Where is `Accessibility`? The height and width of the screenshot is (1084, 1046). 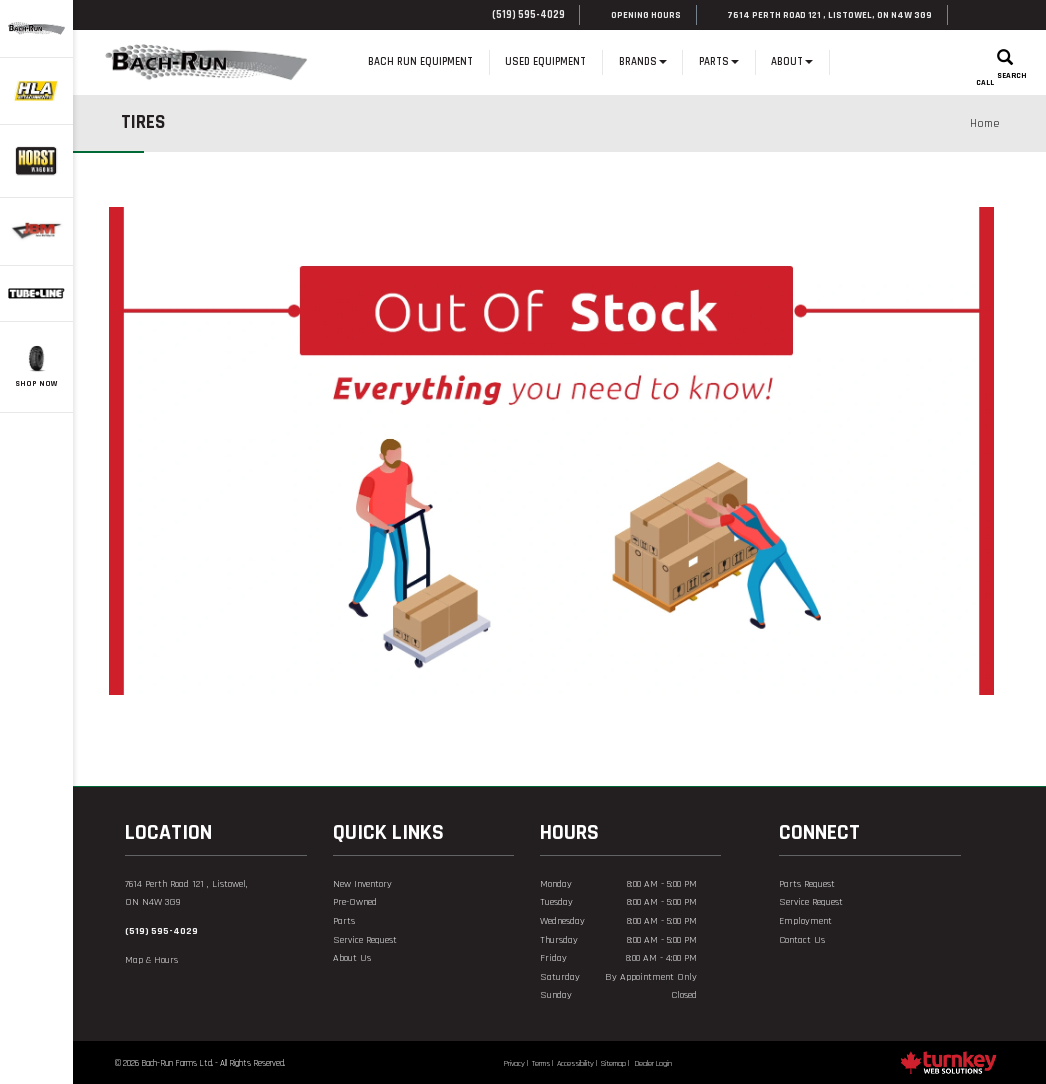
Accessibility is located at coordinates (575, 1063).